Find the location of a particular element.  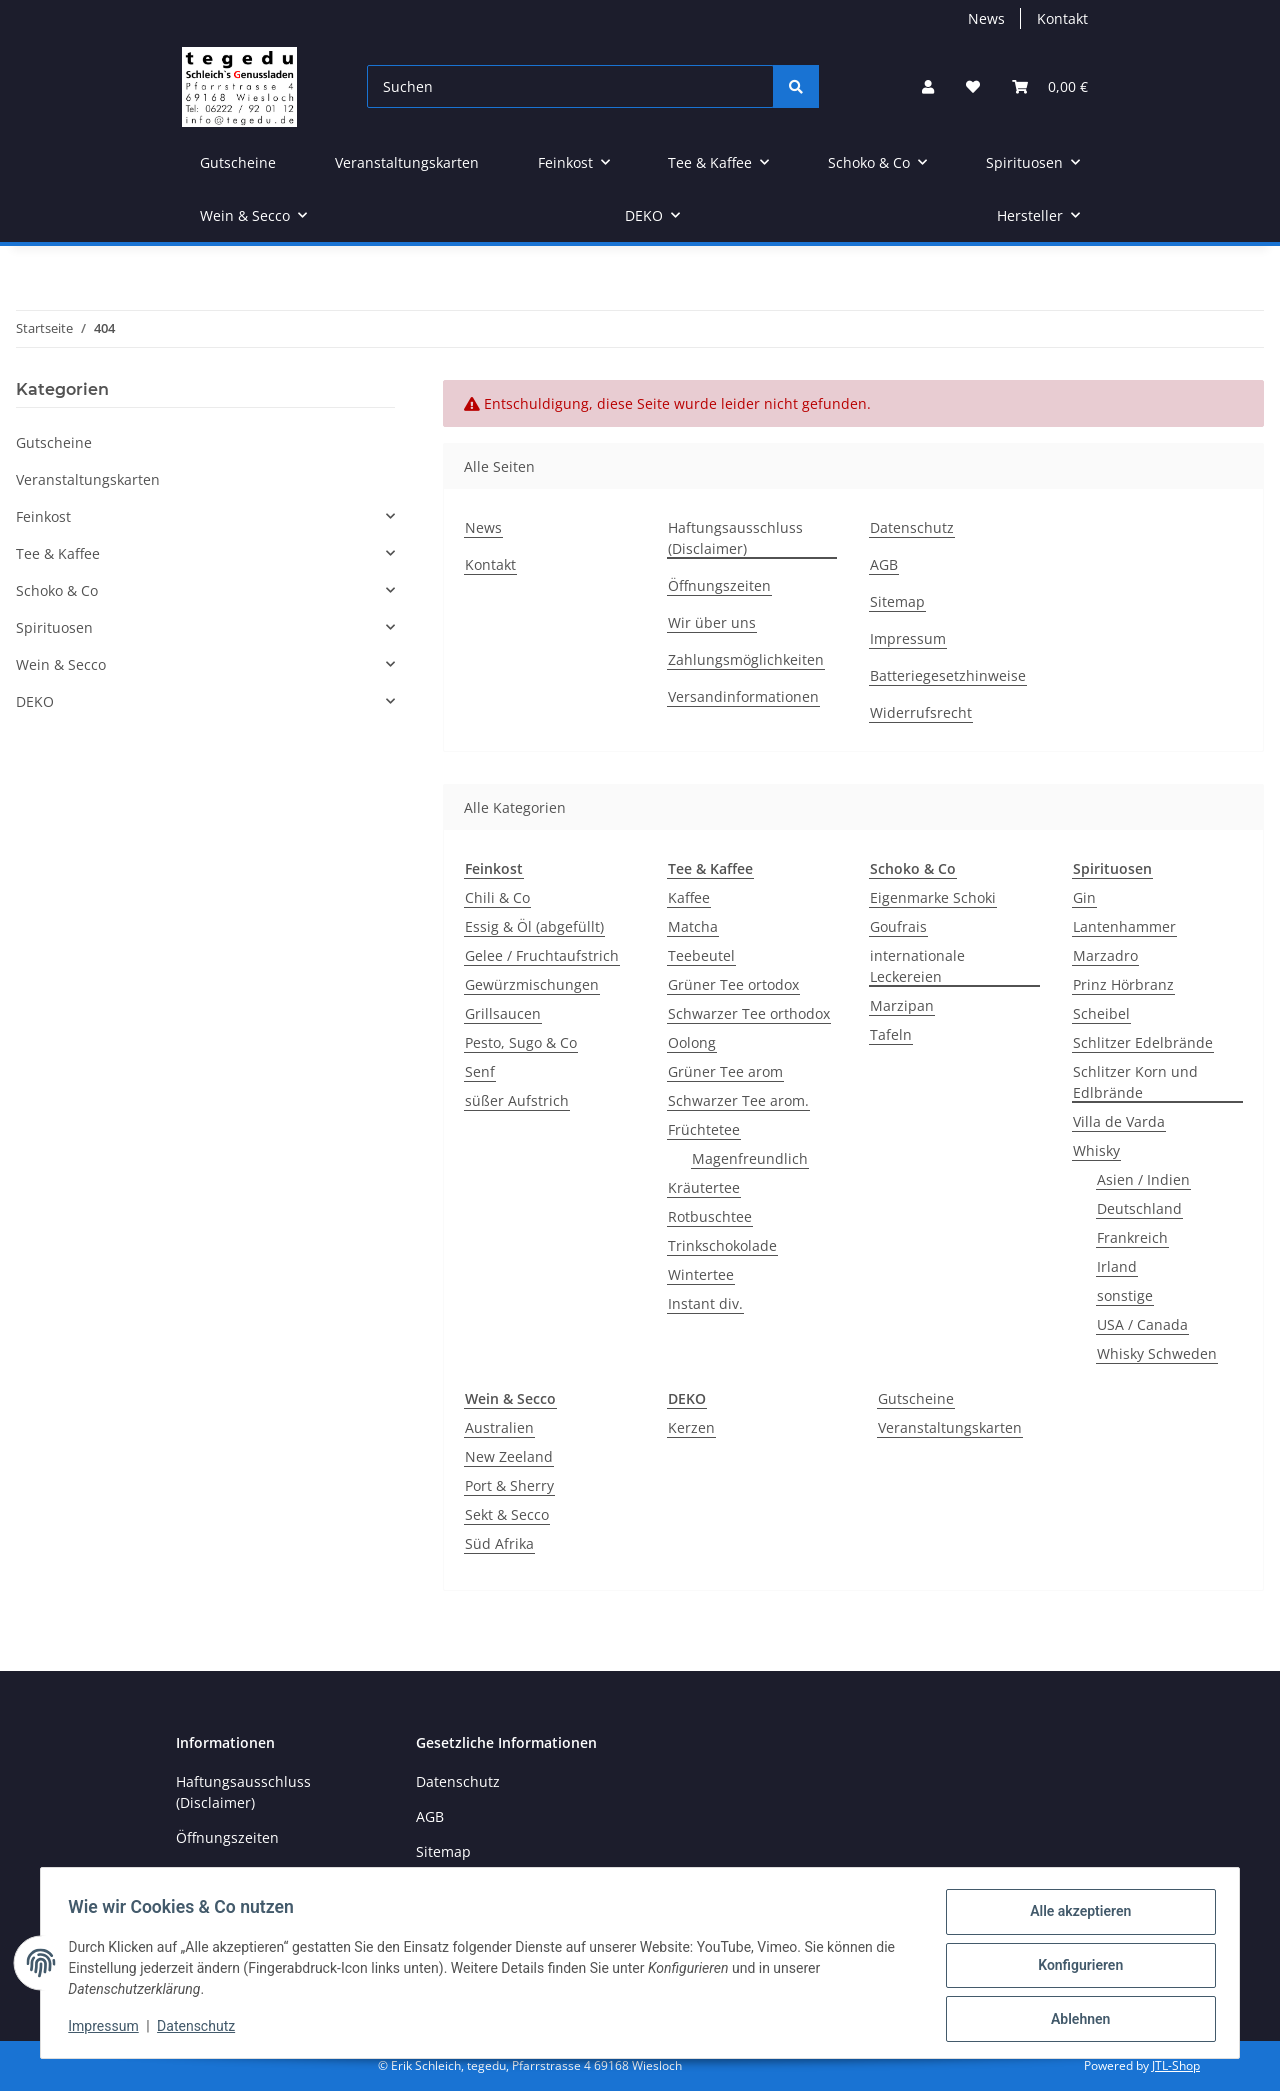

Tafeln is located at coordinates (891, 1034).